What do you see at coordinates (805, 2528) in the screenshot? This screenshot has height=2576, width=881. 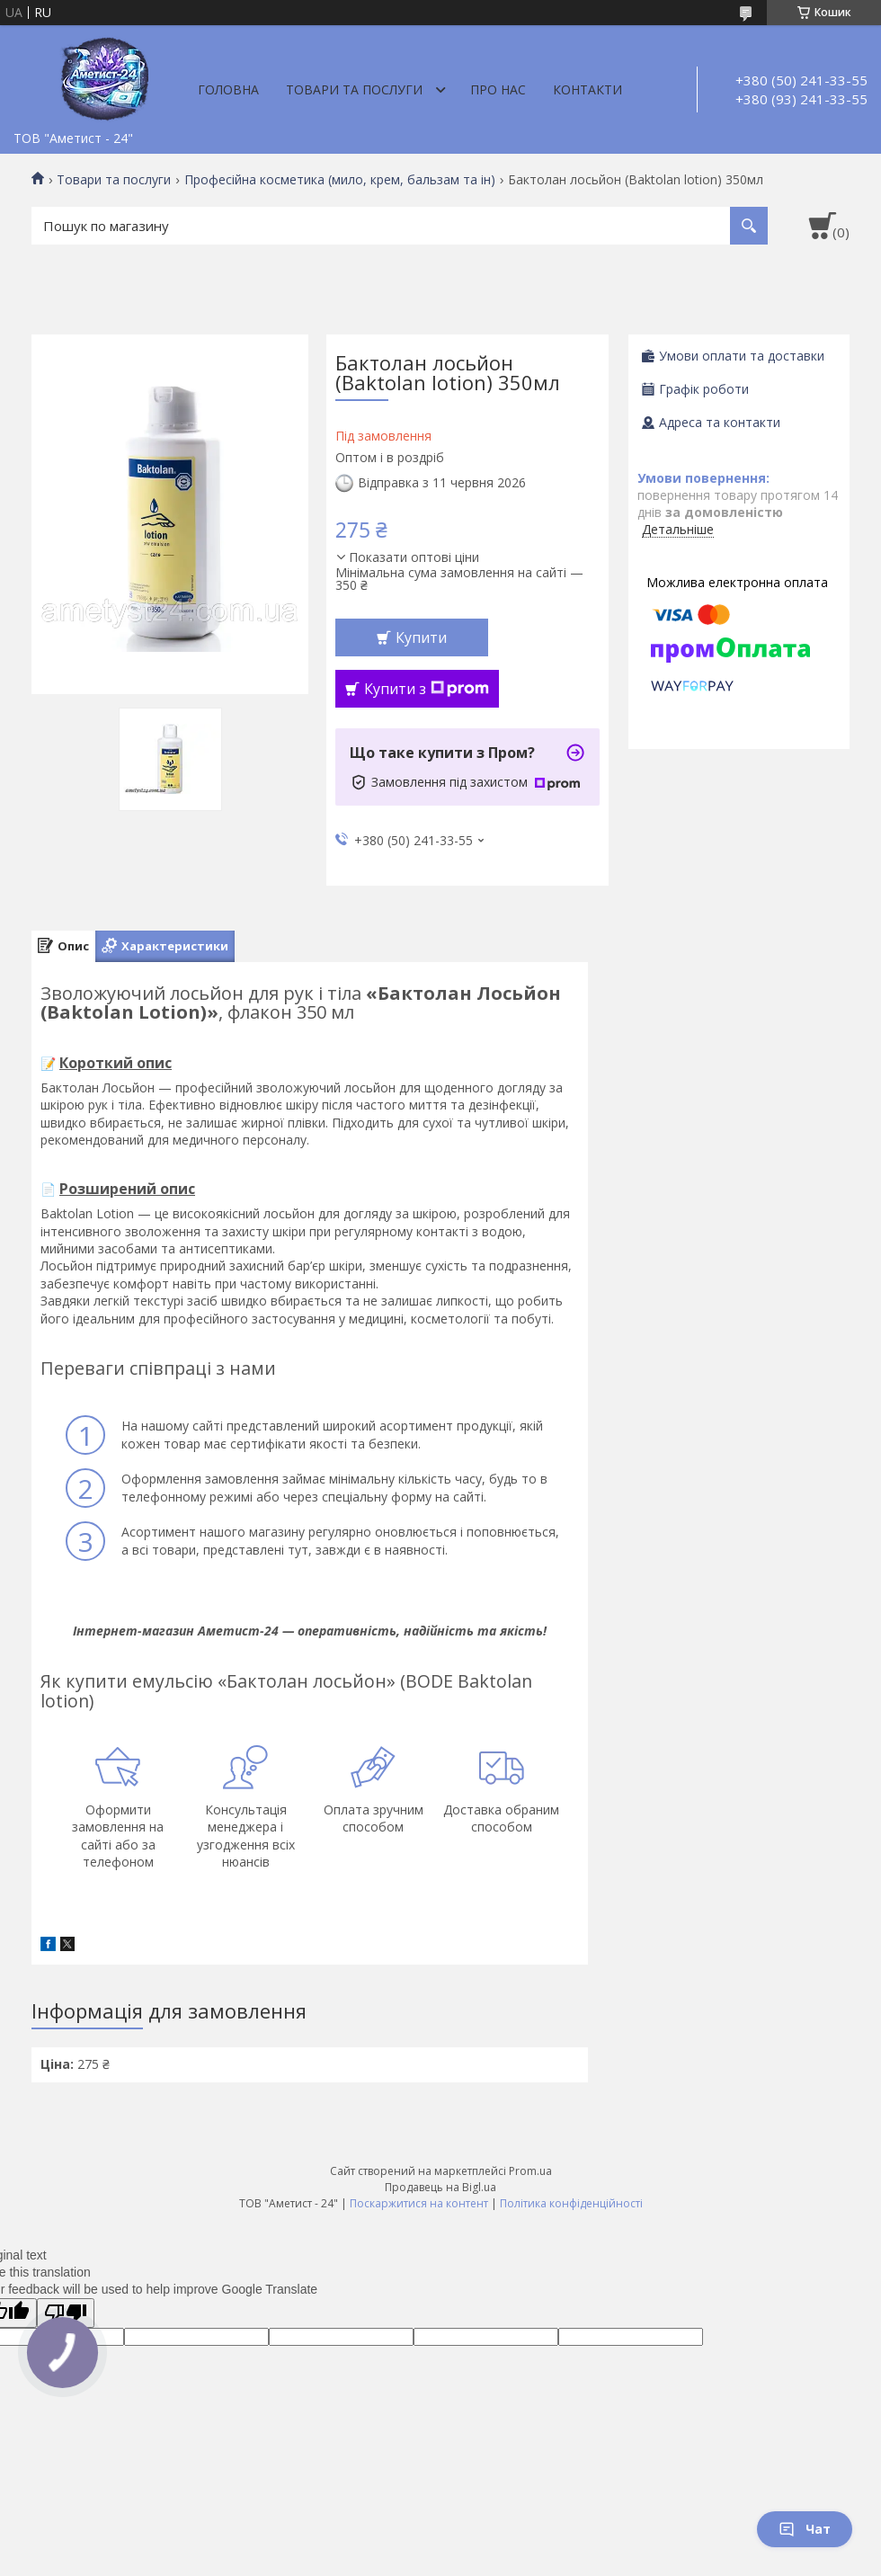 I see `Чат` at bounding box center [805, 2528].